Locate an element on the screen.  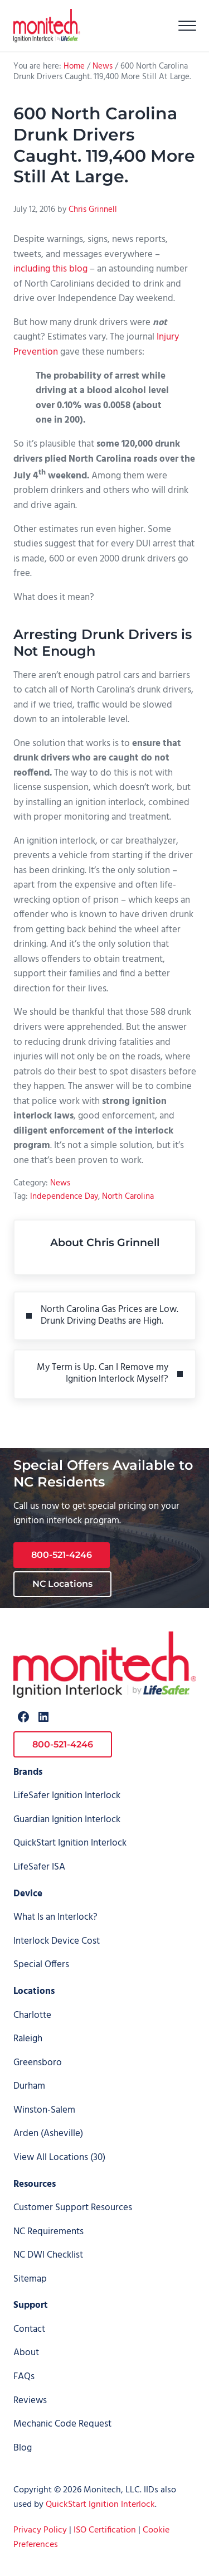
Charlotte is located at coordinates (32, 2015).